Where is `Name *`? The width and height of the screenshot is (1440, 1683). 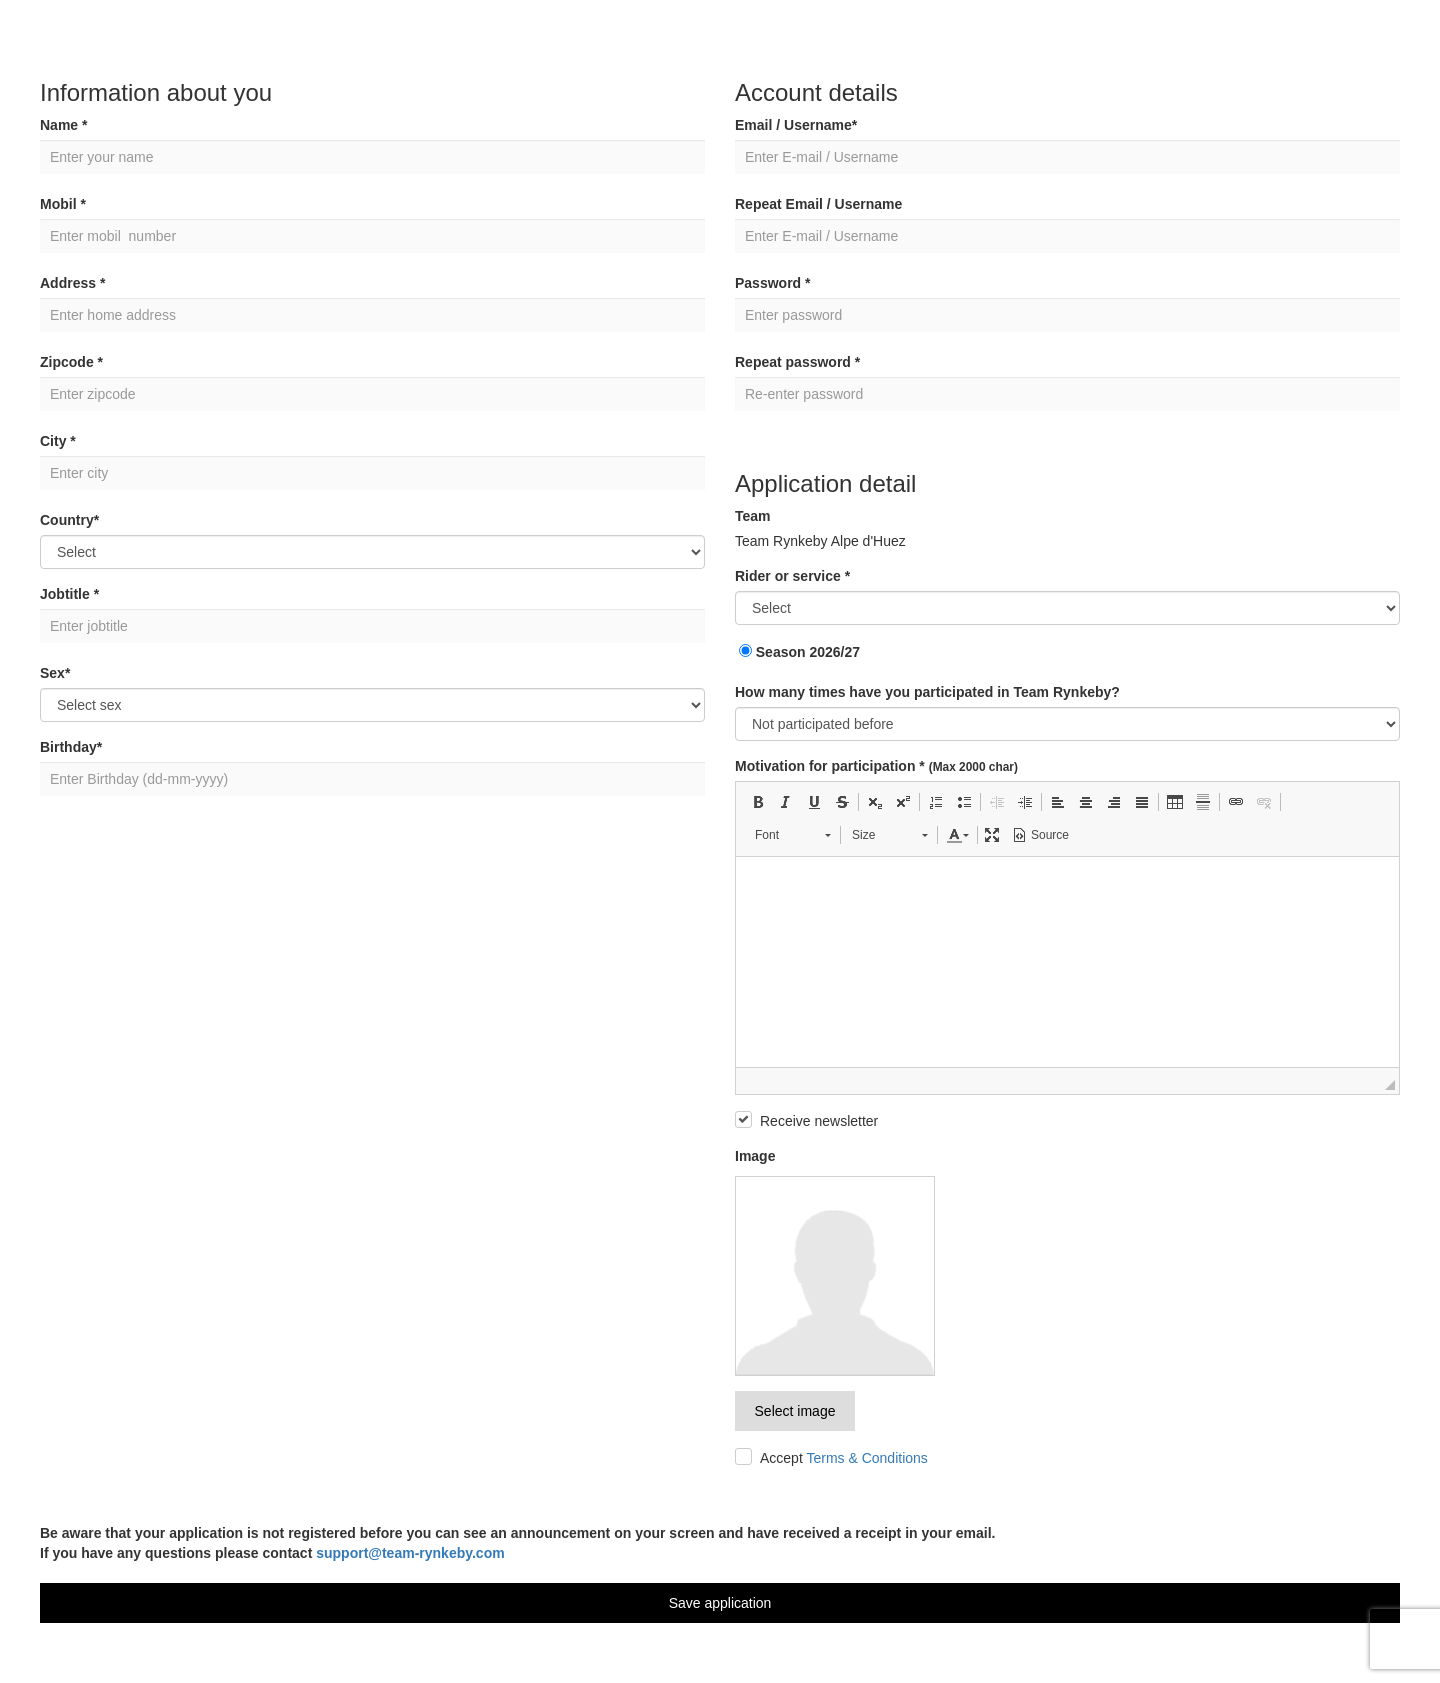 Name * is located at coordinates (63, 125).